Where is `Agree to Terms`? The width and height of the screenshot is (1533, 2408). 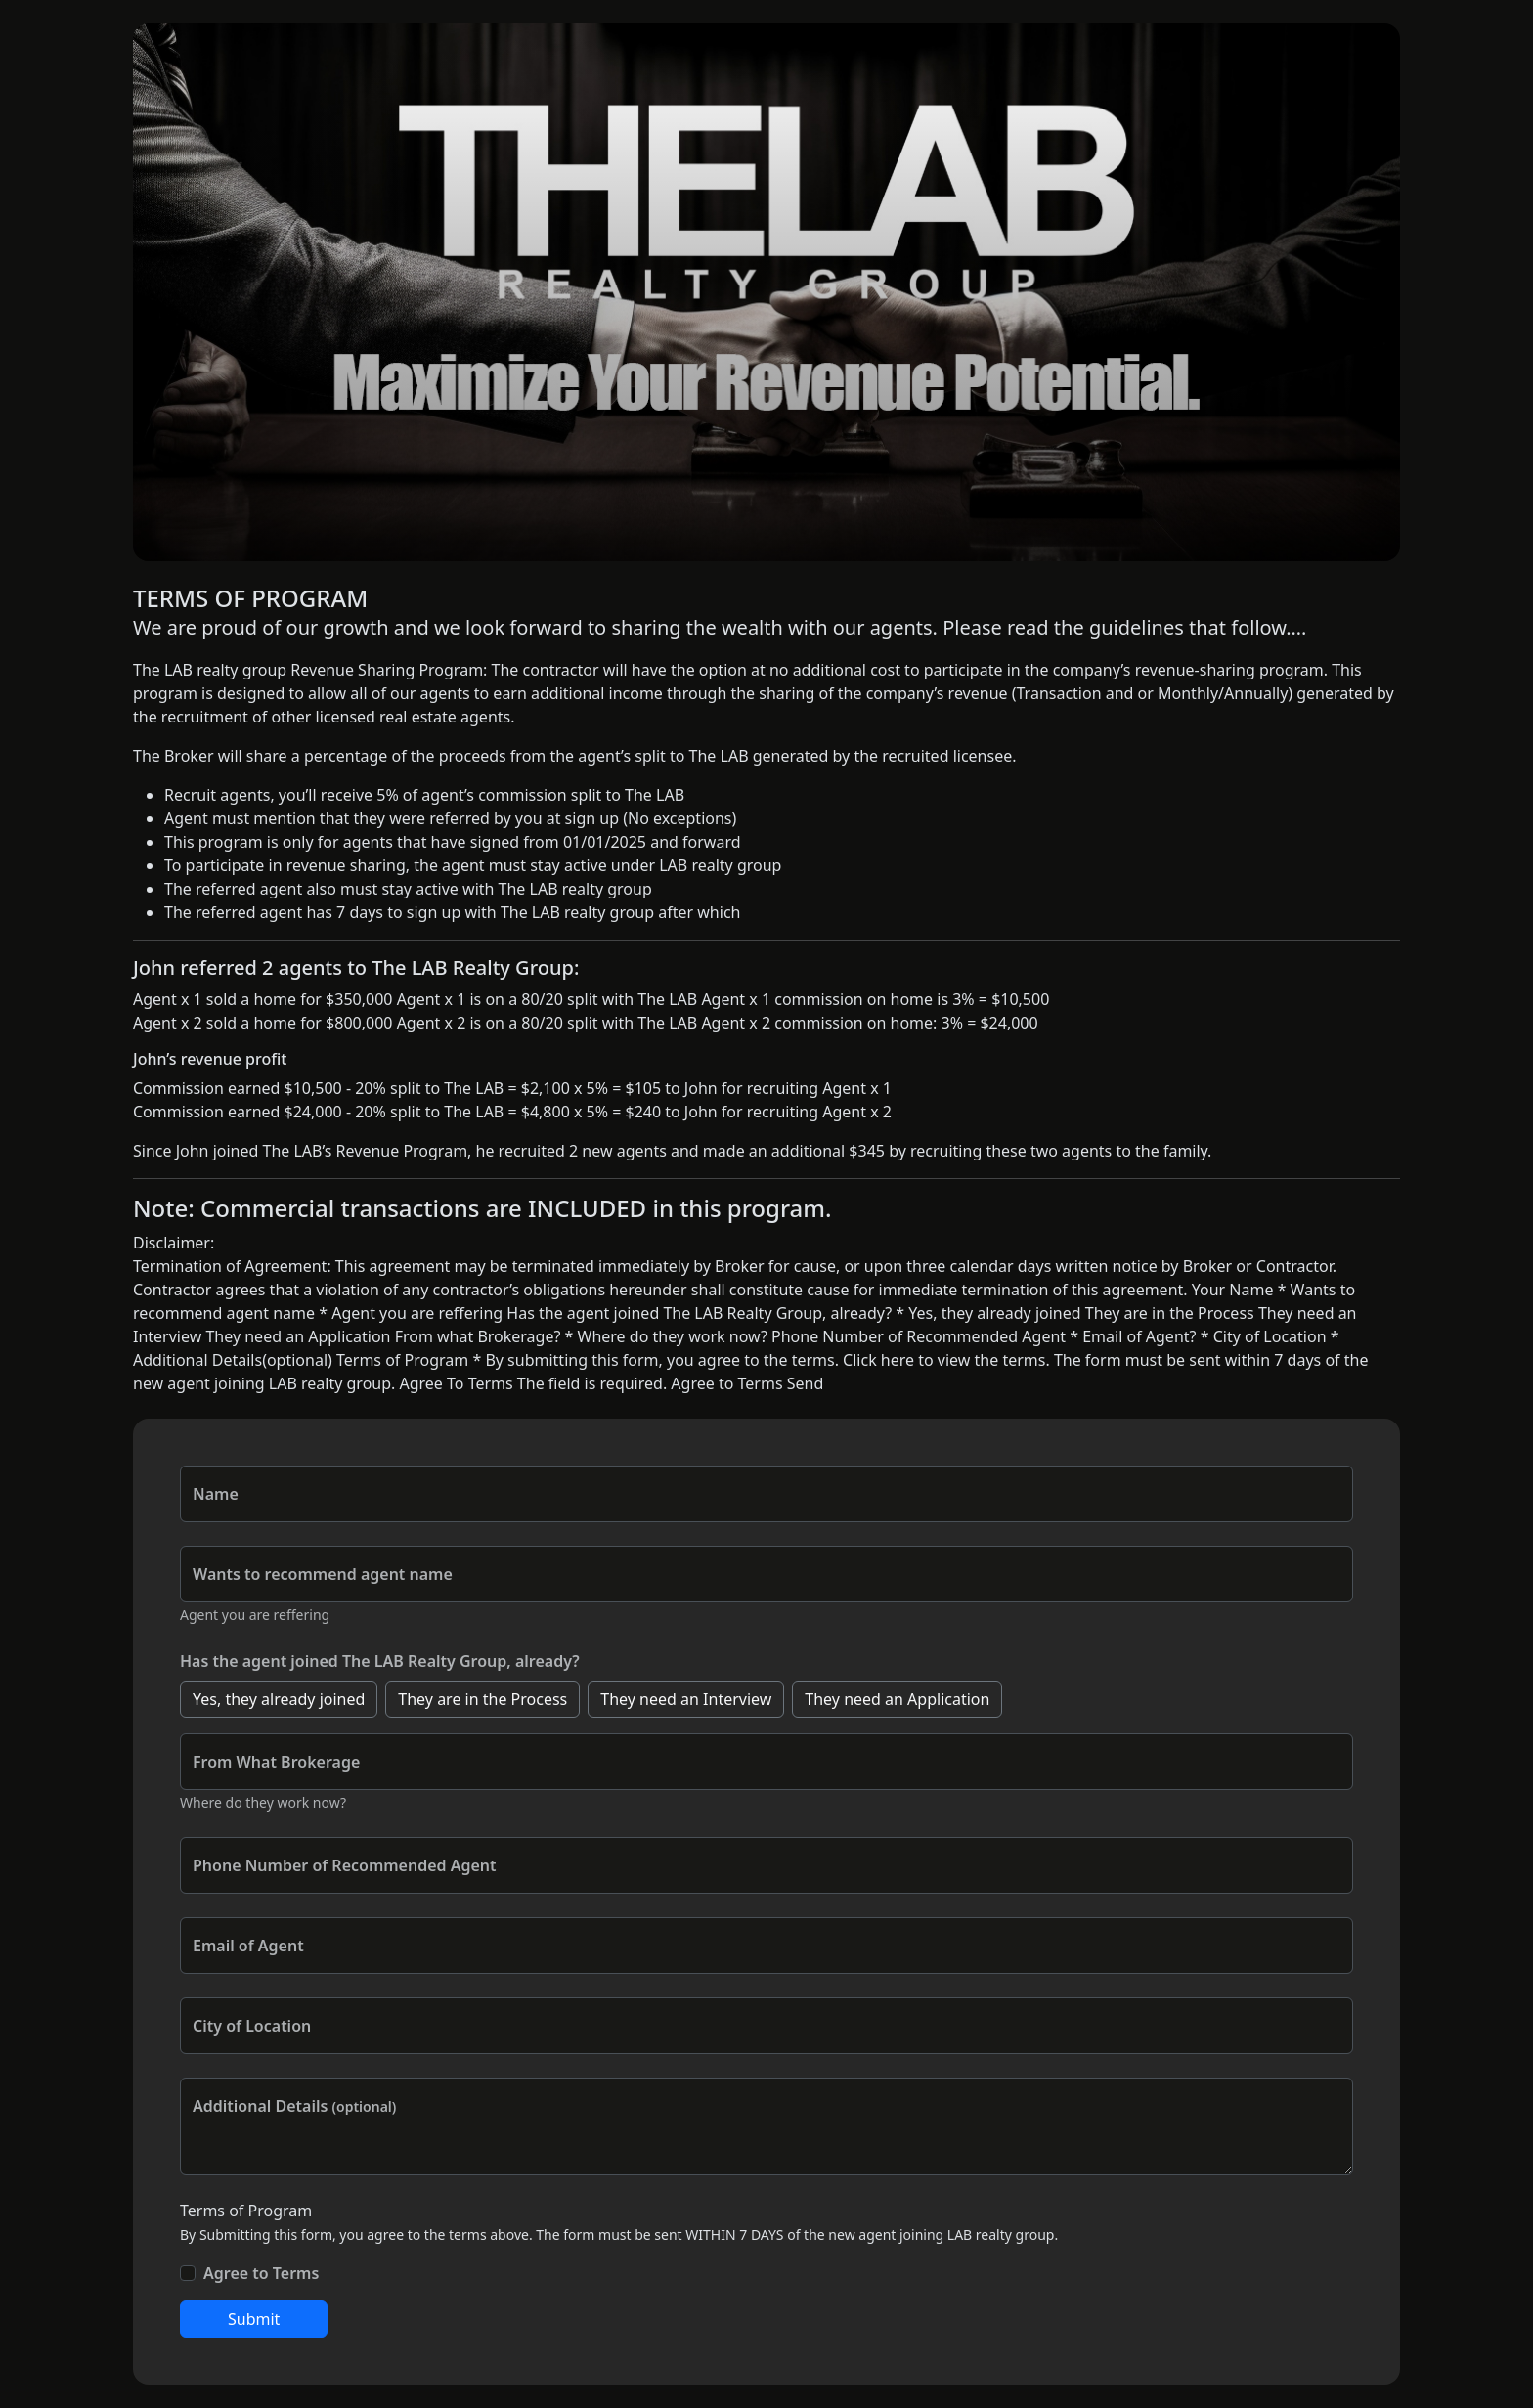 Agree to Terms is located at coordinates (261, 2273).